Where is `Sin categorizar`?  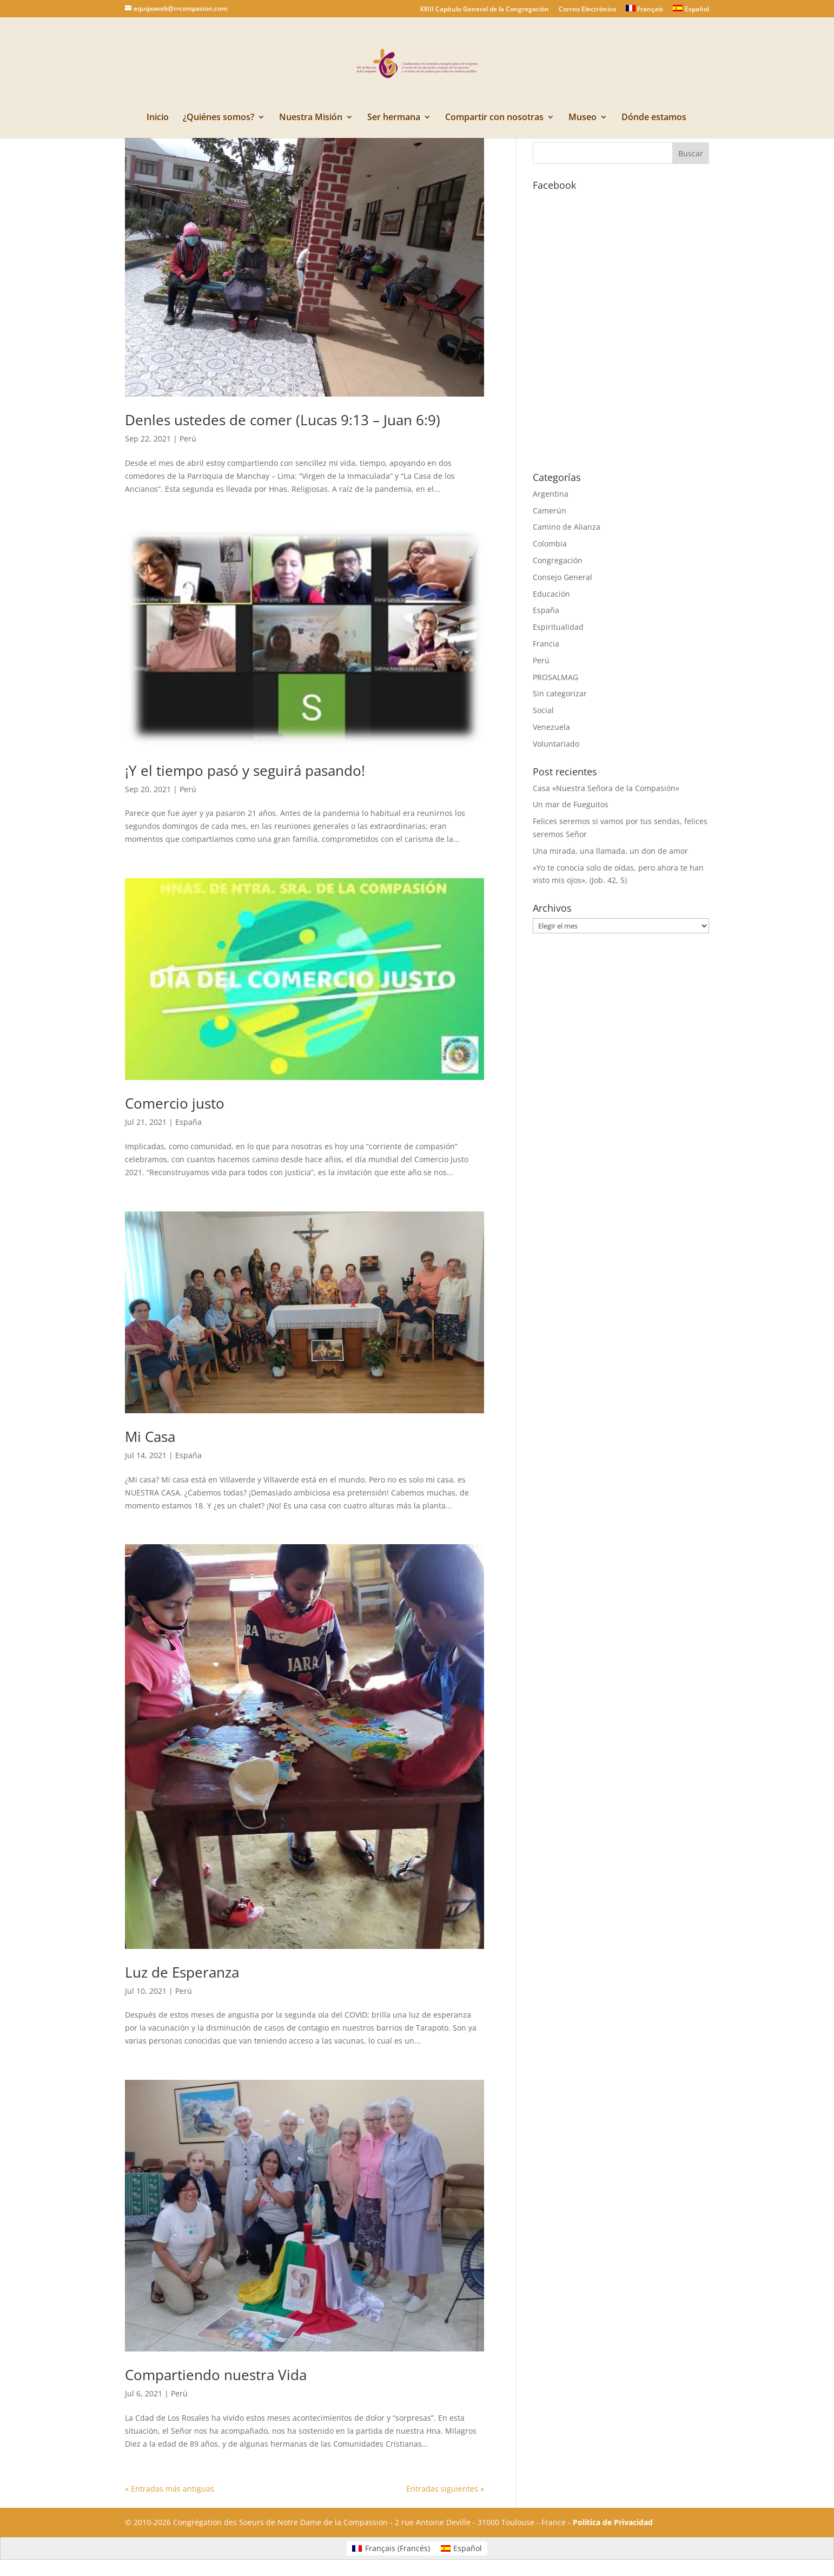 Sin categorizar is located at coordinates (560, 693).